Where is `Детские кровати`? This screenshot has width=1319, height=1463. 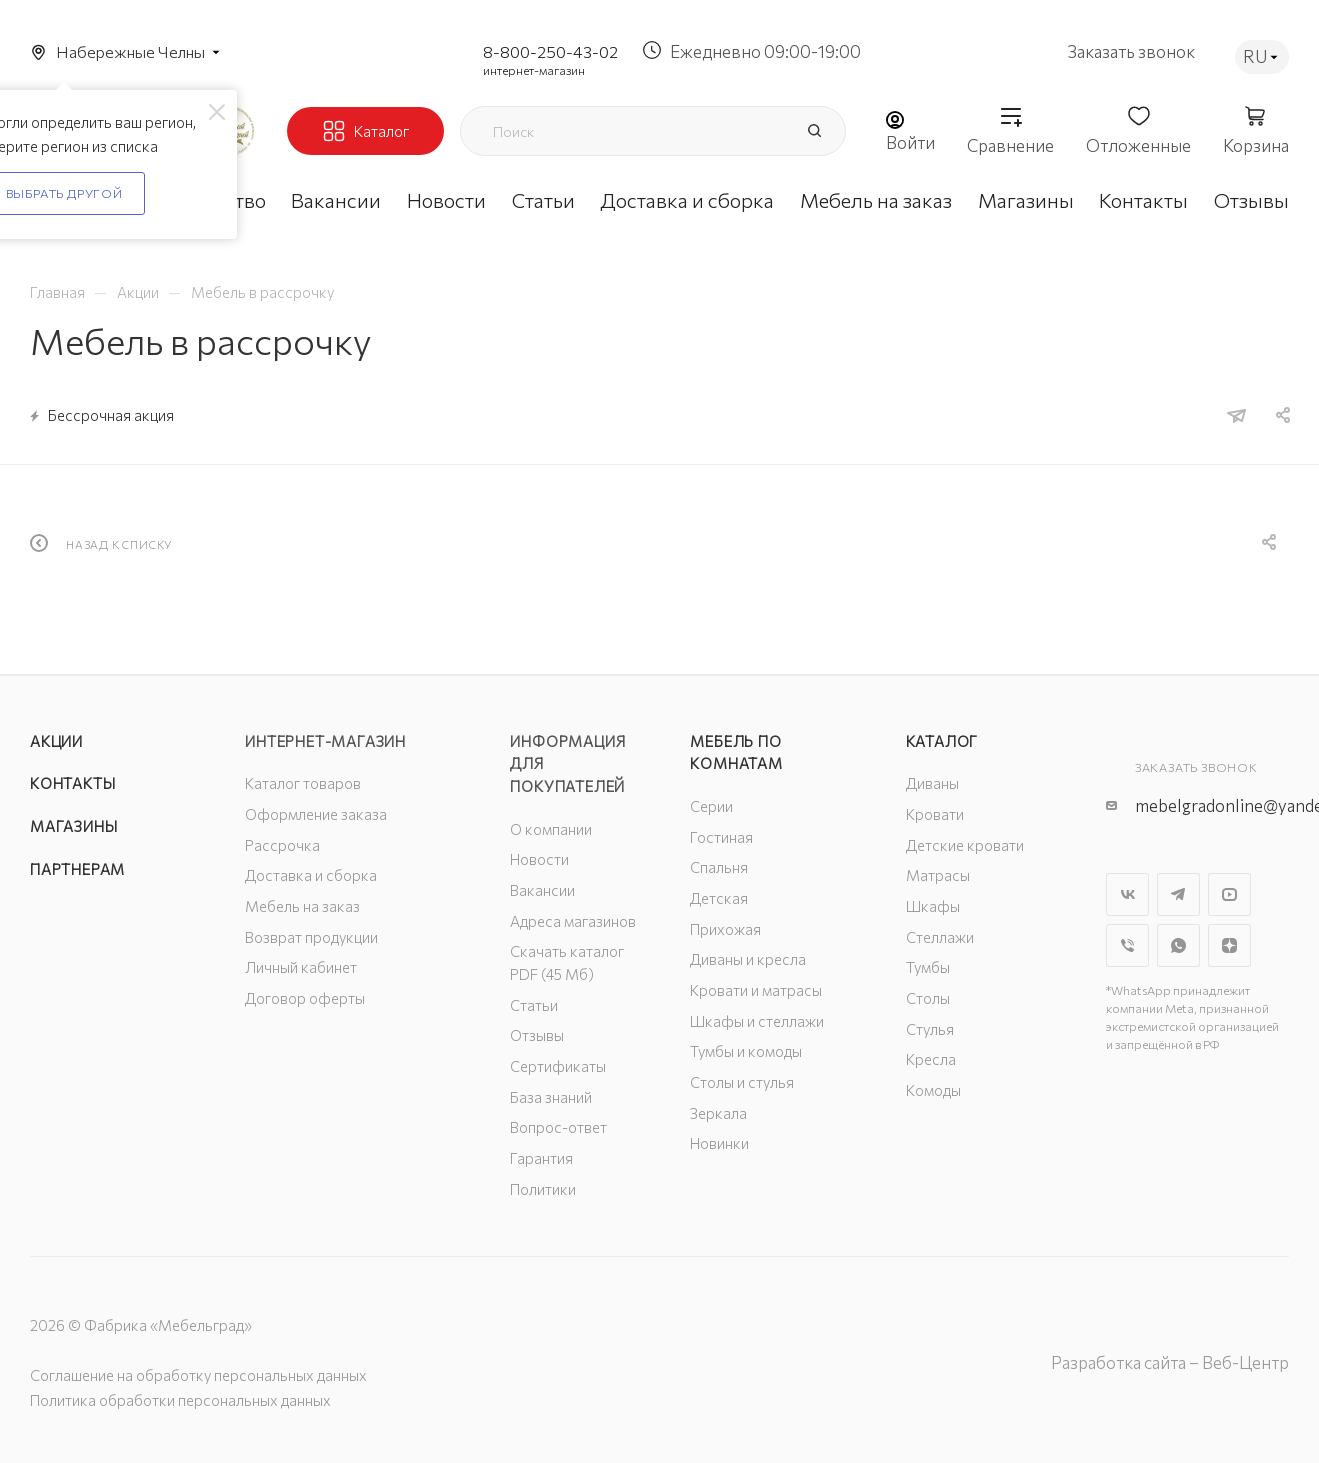 Детские кровати is located at coordinates (965, 845).